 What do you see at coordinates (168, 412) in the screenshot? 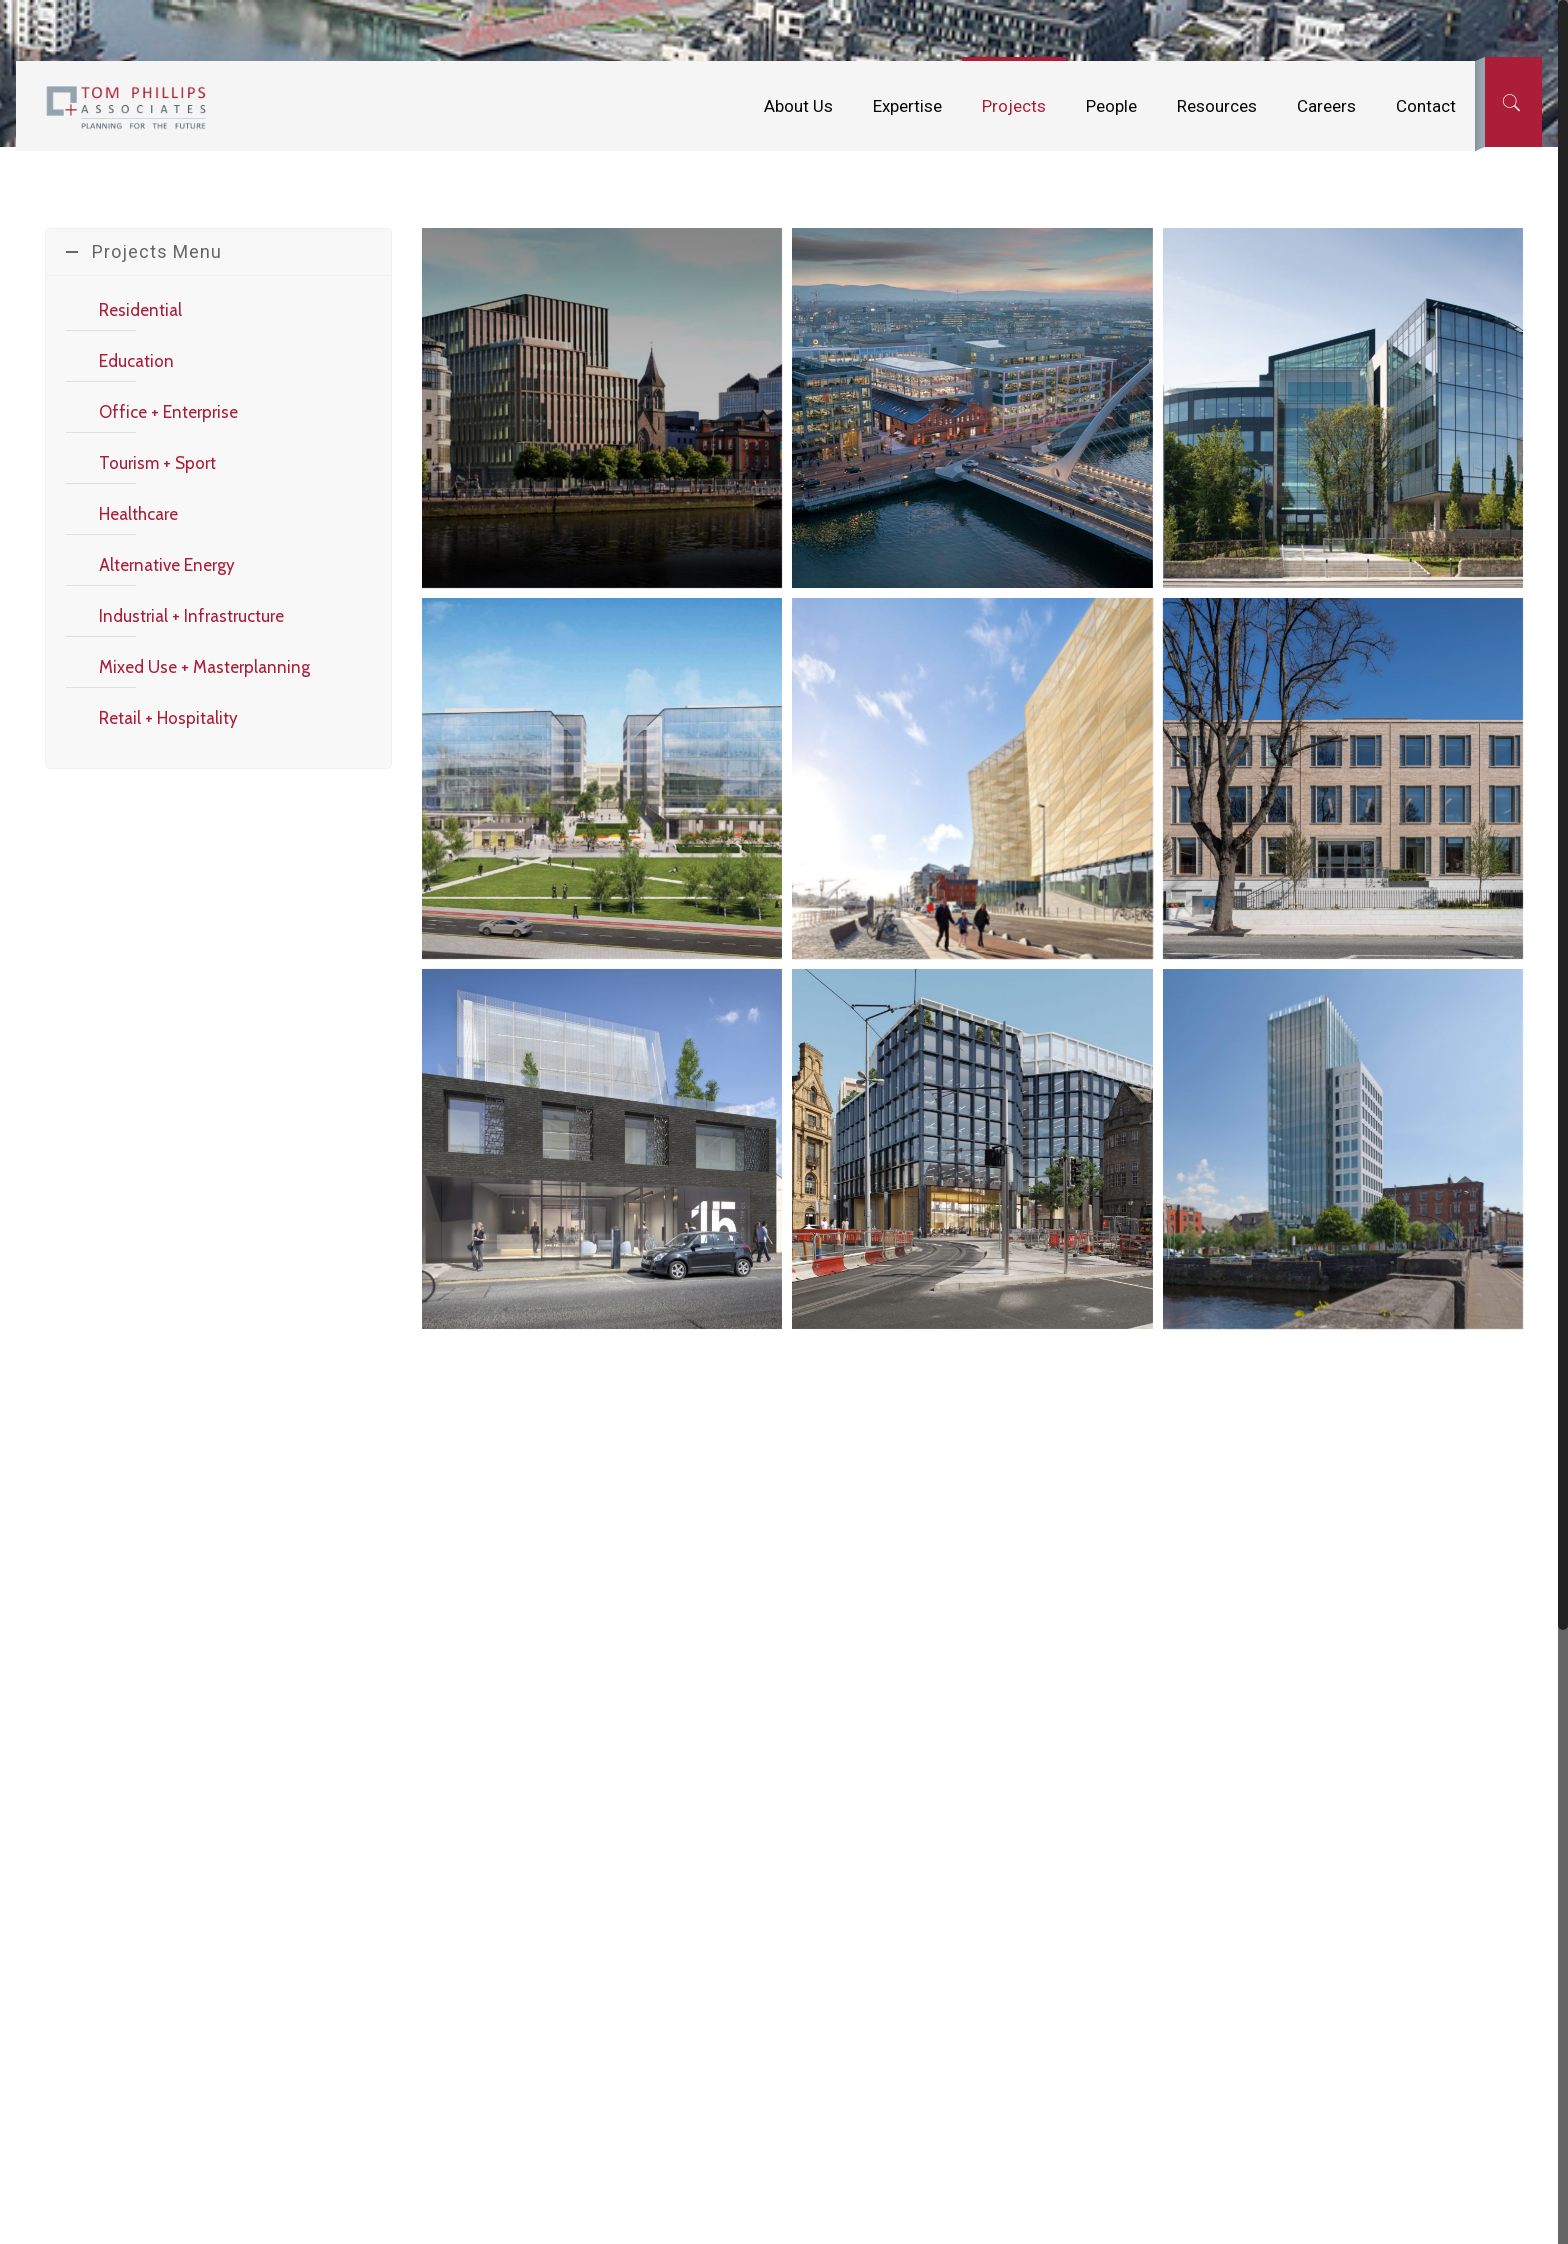
I see `Office + Enterprise` at bounding box center [168, 412].